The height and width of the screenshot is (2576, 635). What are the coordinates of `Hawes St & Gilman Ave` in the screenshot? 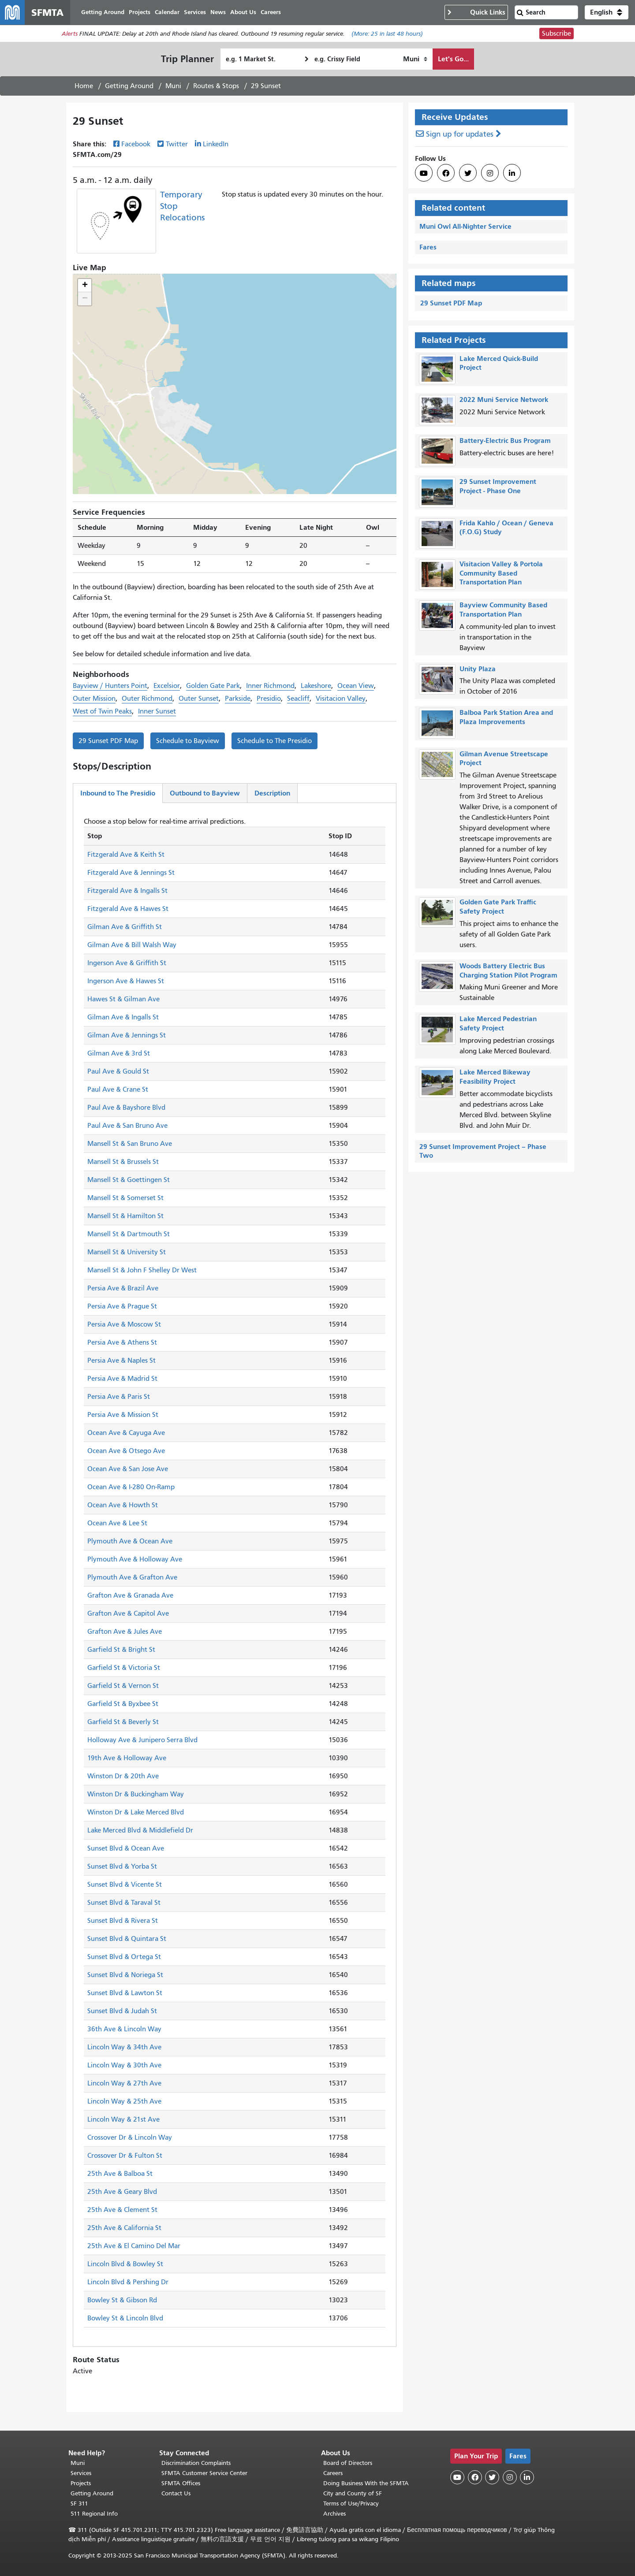 It's located at (123, 999).